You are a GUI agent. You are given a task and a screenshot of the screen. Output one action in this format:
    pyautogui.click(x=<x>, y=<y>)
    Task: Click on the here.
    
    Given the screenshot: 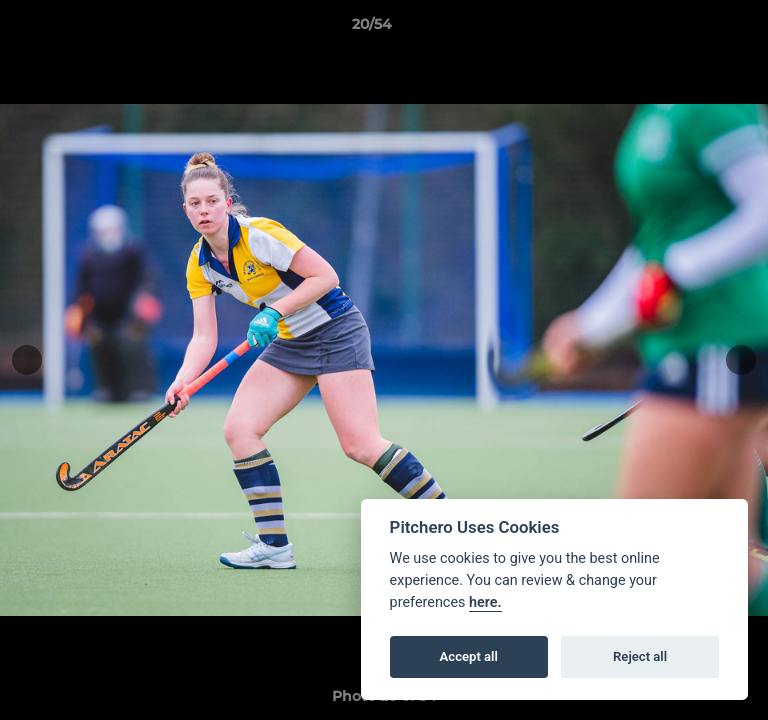 What is the action you would take?
    pyautogui.click(x=485, y=602)
    